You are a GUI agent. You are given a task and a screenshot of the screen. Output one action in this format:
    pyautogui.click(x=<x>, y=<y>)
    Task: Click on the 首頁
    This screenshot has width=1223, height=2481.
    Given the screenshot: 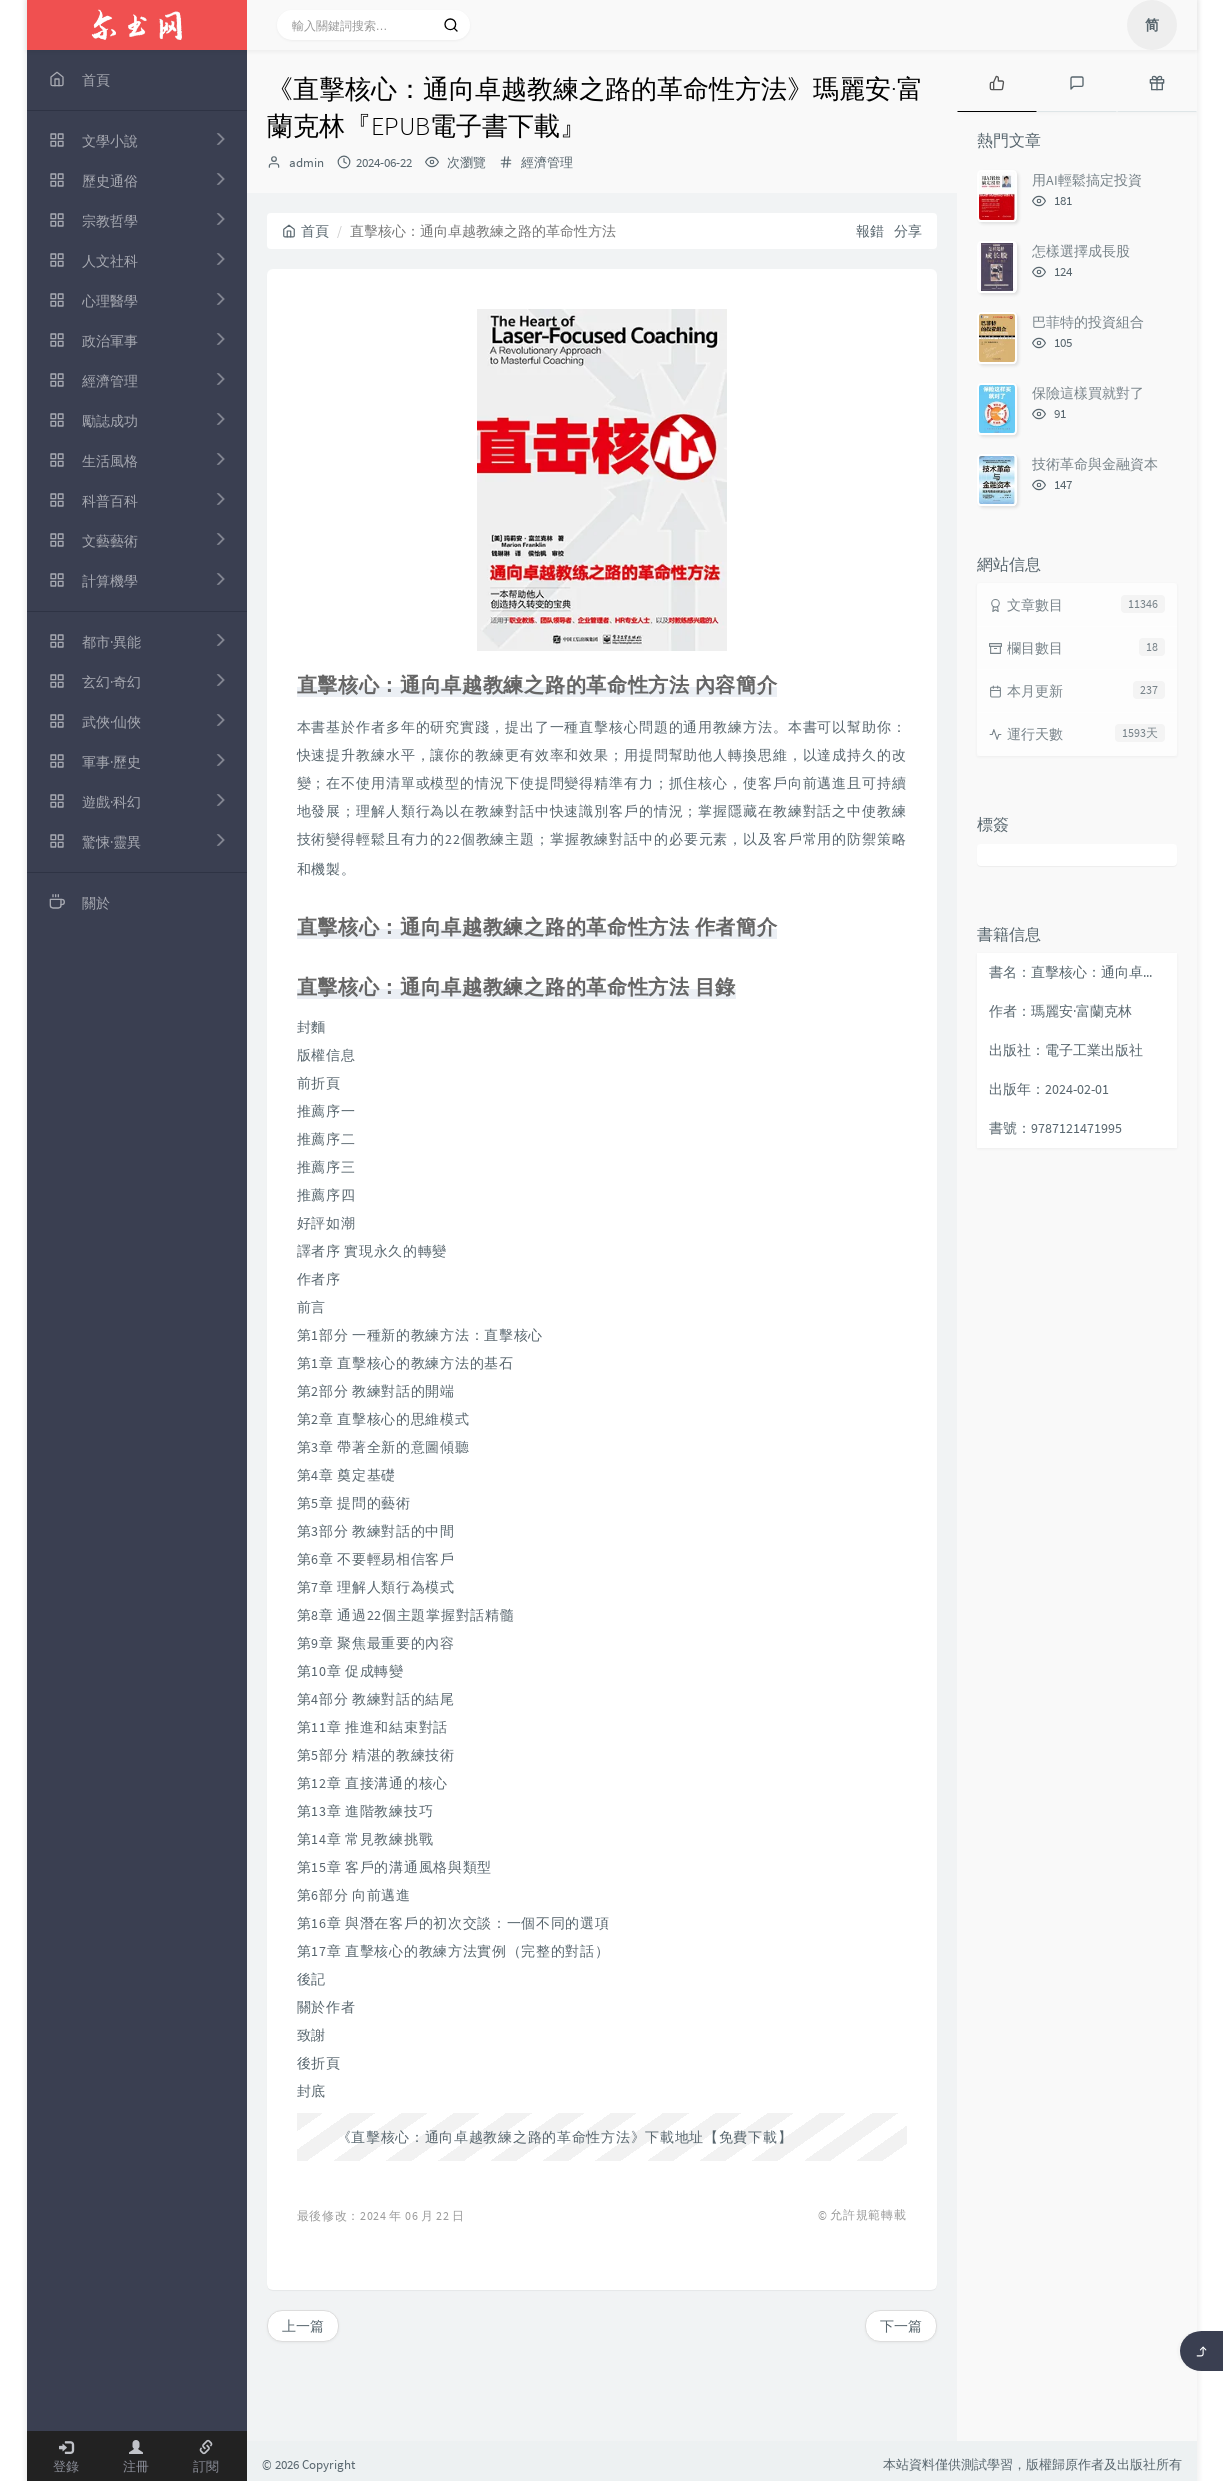 What is the action you would take?
    pyautogui.click(x=305, y=231)
    